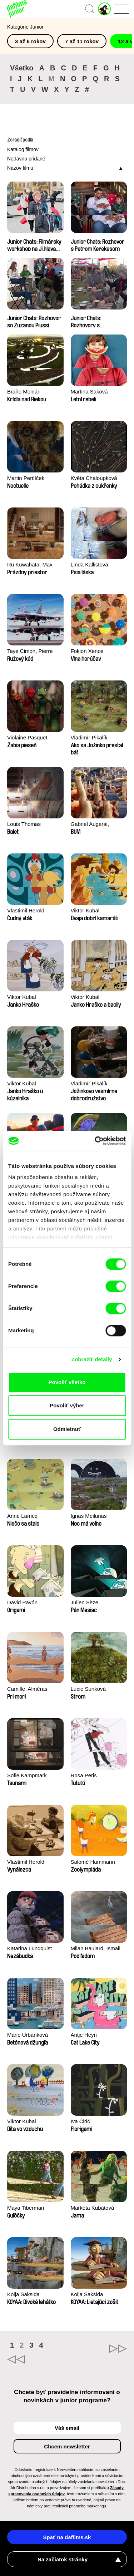  What do you see at coordinates (80, 2121) in the screenshot?
I see `Iva Ćirić` at bounding box center [80, 2121].